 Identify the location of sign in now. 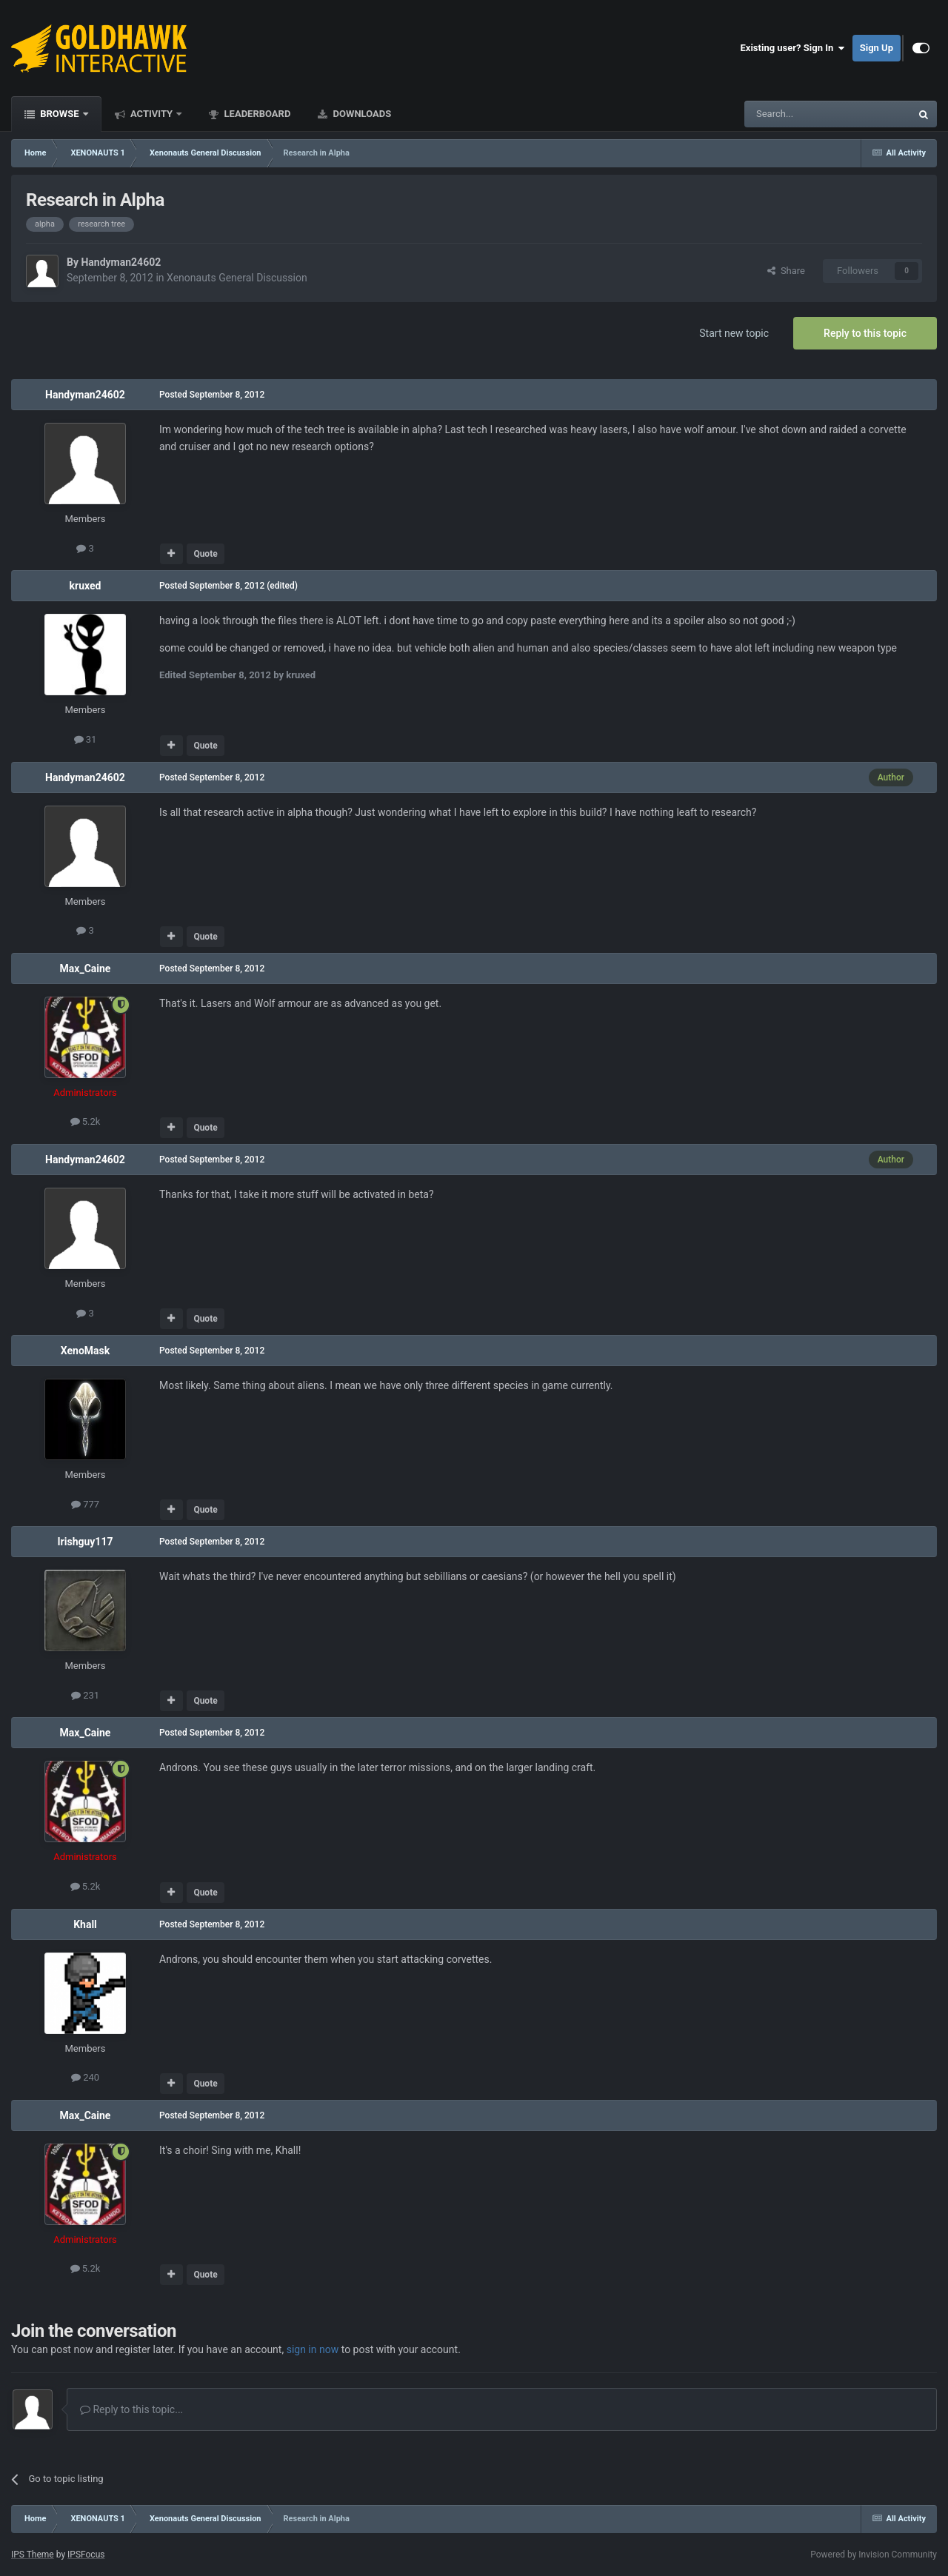
(313, 2349).